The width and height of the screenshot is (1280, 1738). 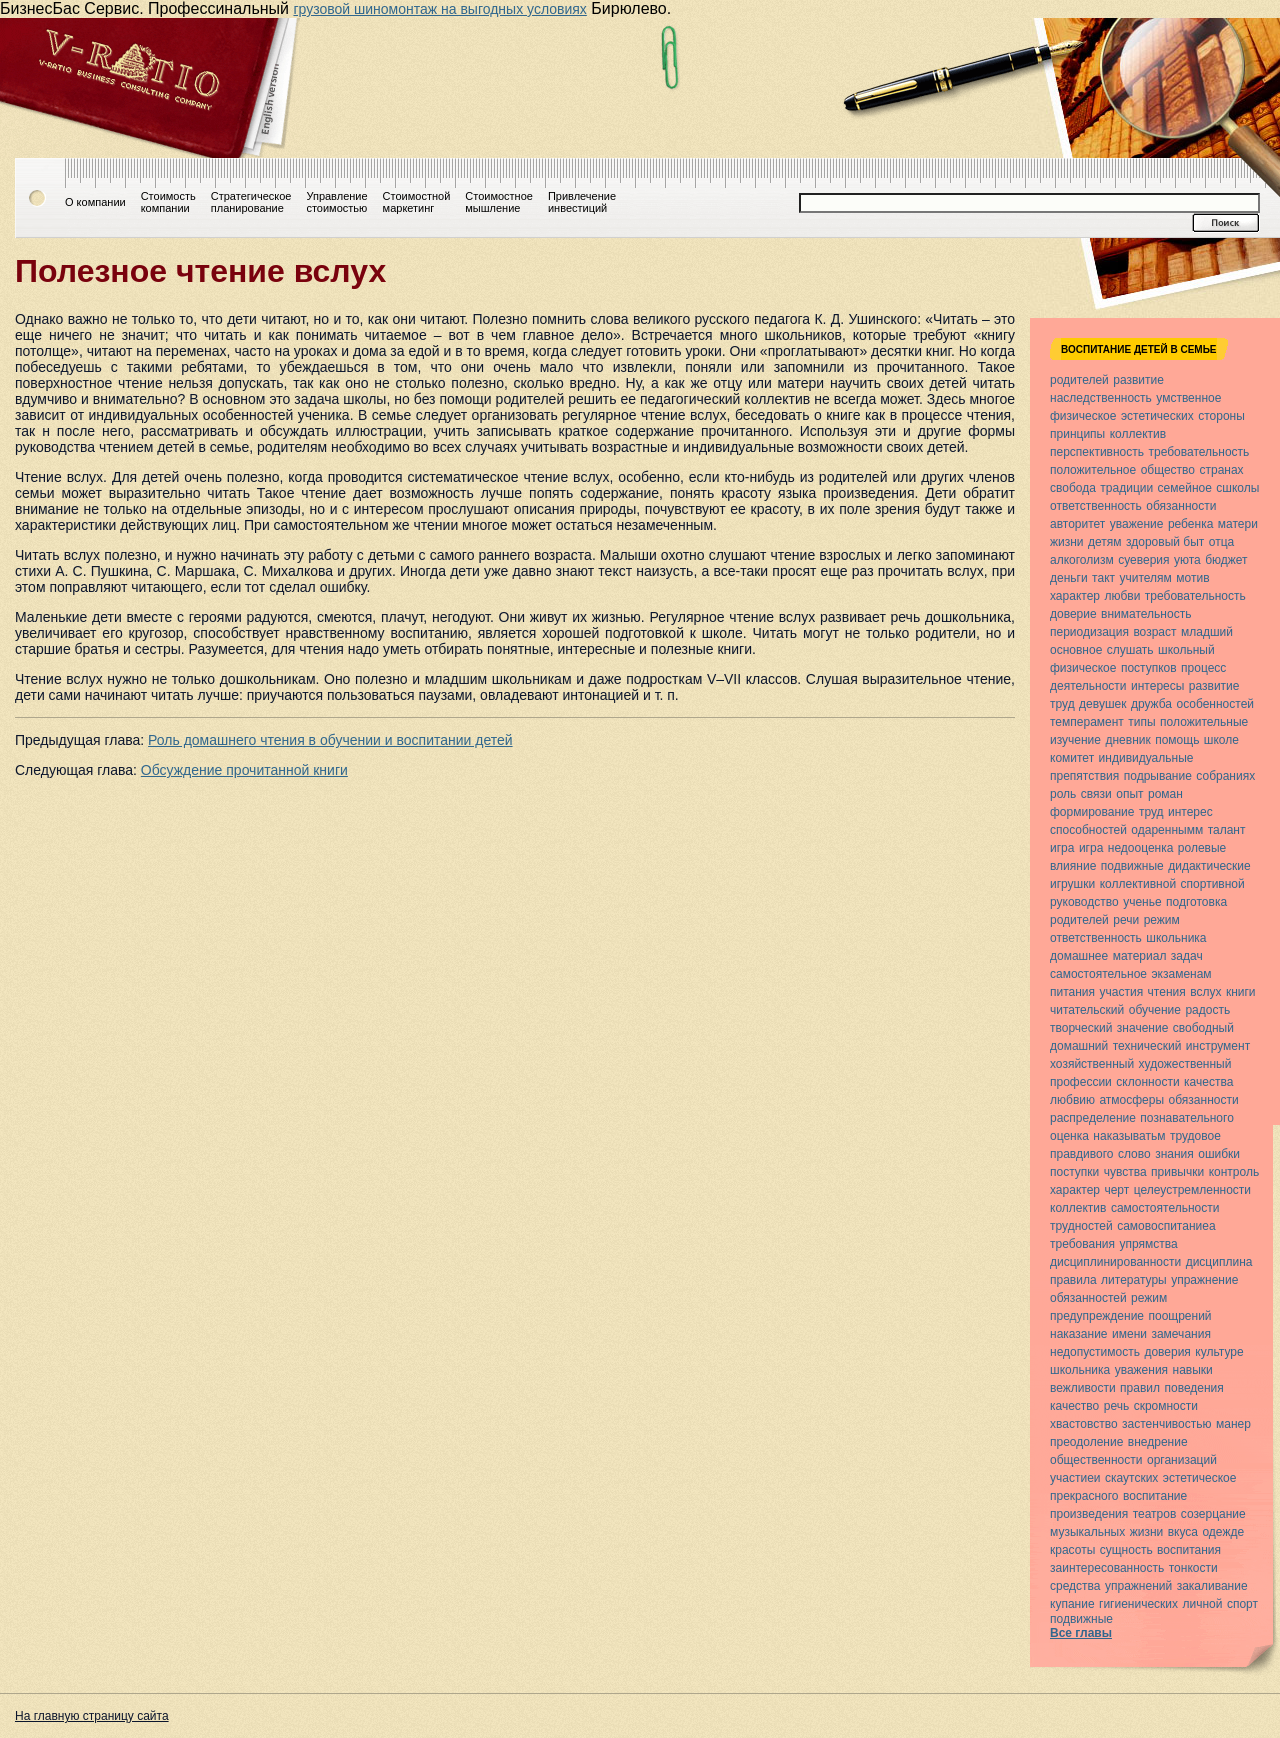 What do you see at coordinates (1179, 1316) in the screenshot?
I see `поощрений` at bounding box center [1179, 1316].